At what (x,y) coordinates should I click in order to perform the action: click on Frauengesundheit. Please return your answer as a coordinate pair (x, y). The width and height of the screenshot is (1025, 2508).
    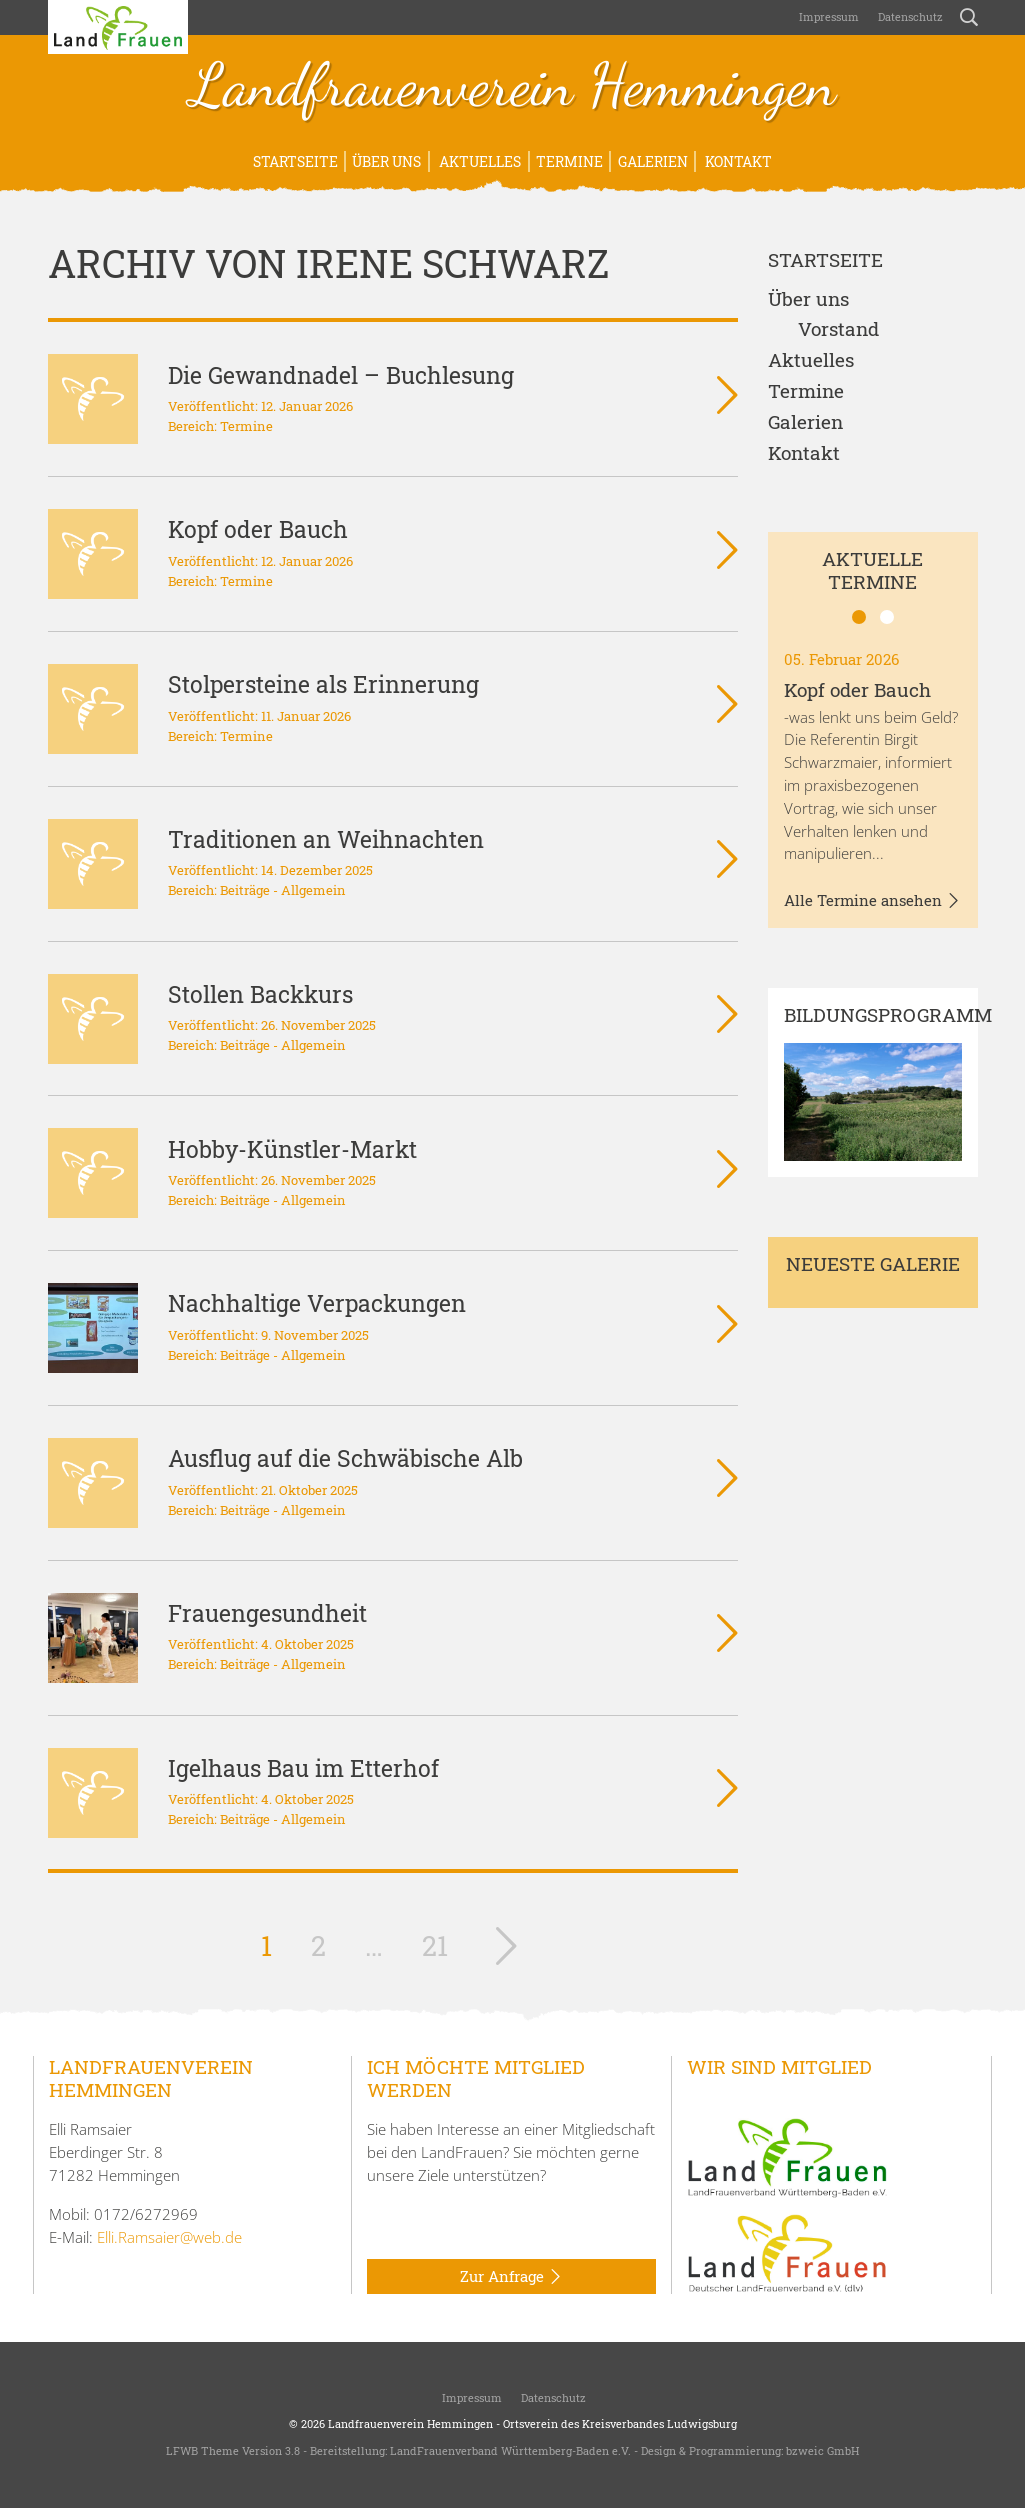
    Looking at the image, I should click on (267, 1613).